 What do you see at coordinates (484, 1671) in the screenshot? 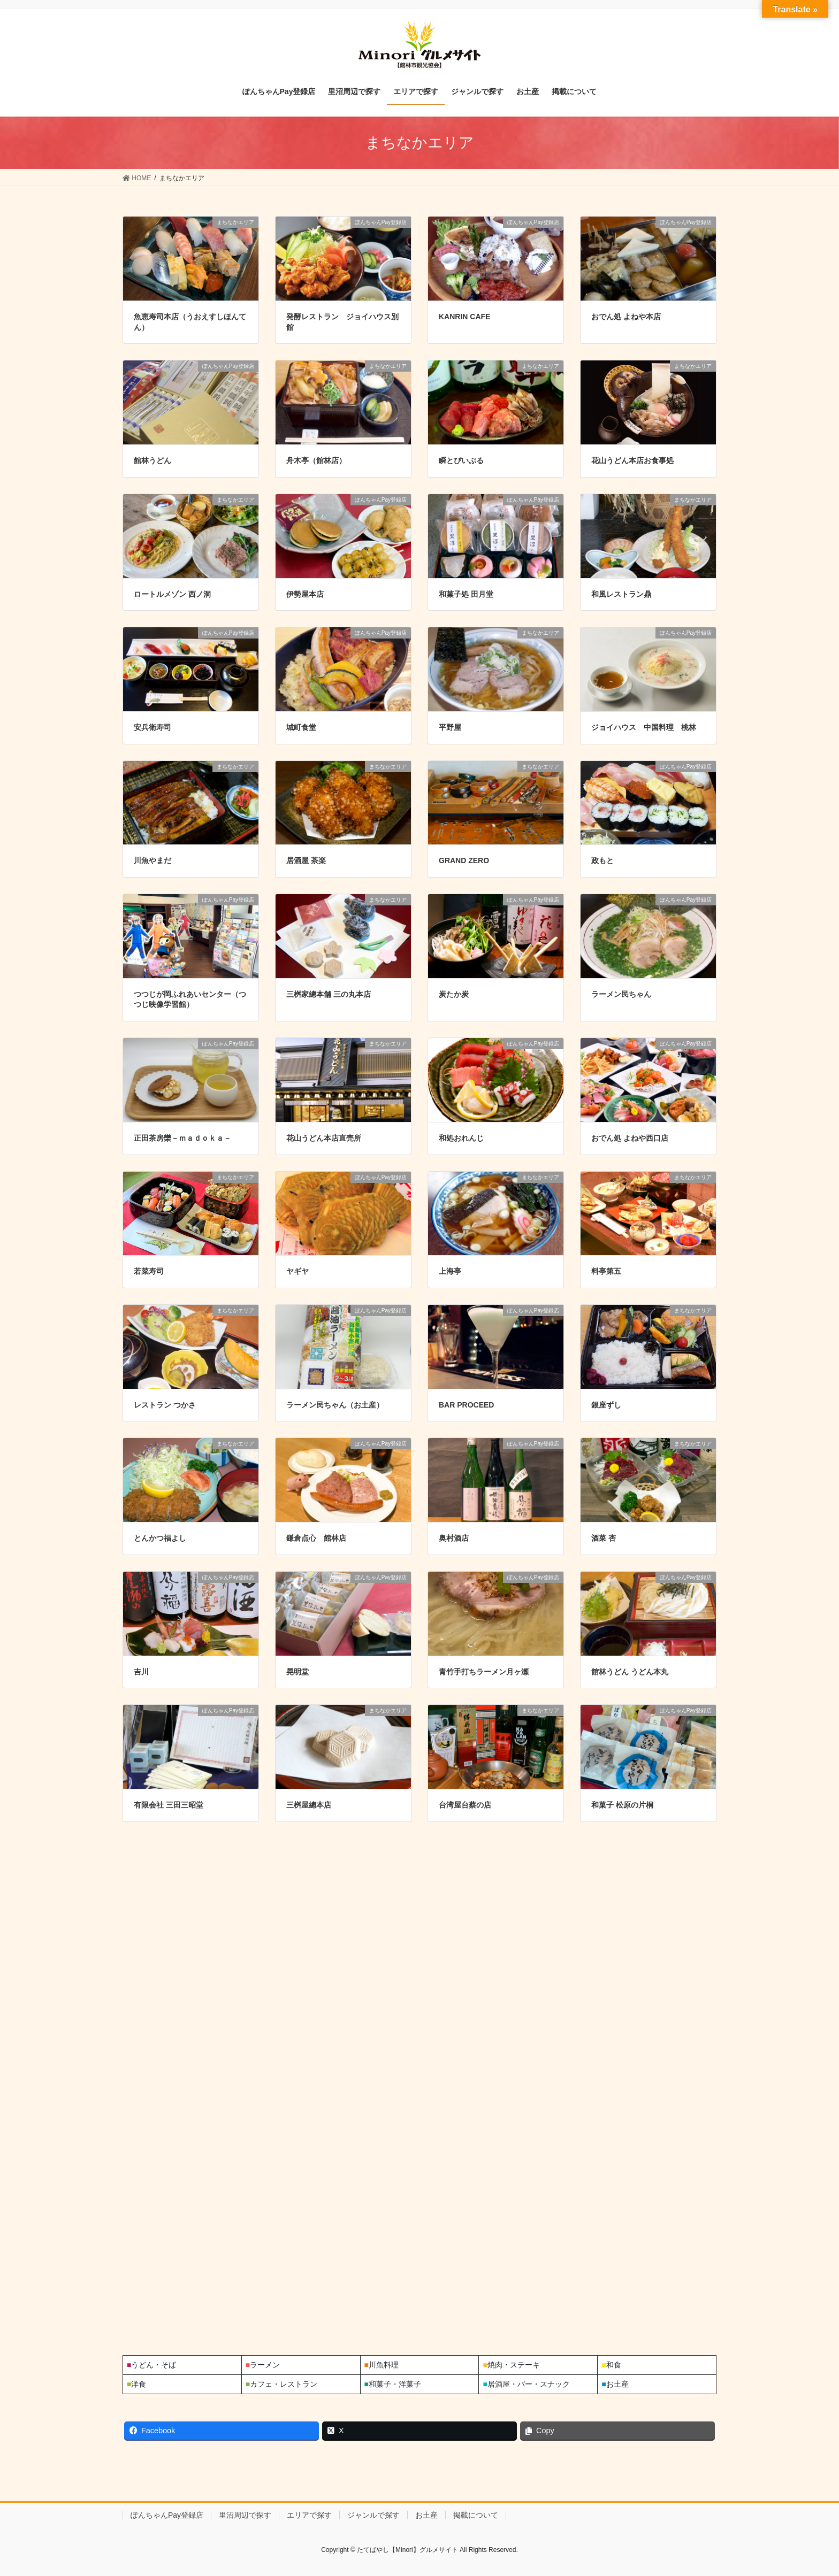
I see `青竹手打ちラーメン月ヶ瀬` at bounding box center [484, 1671].